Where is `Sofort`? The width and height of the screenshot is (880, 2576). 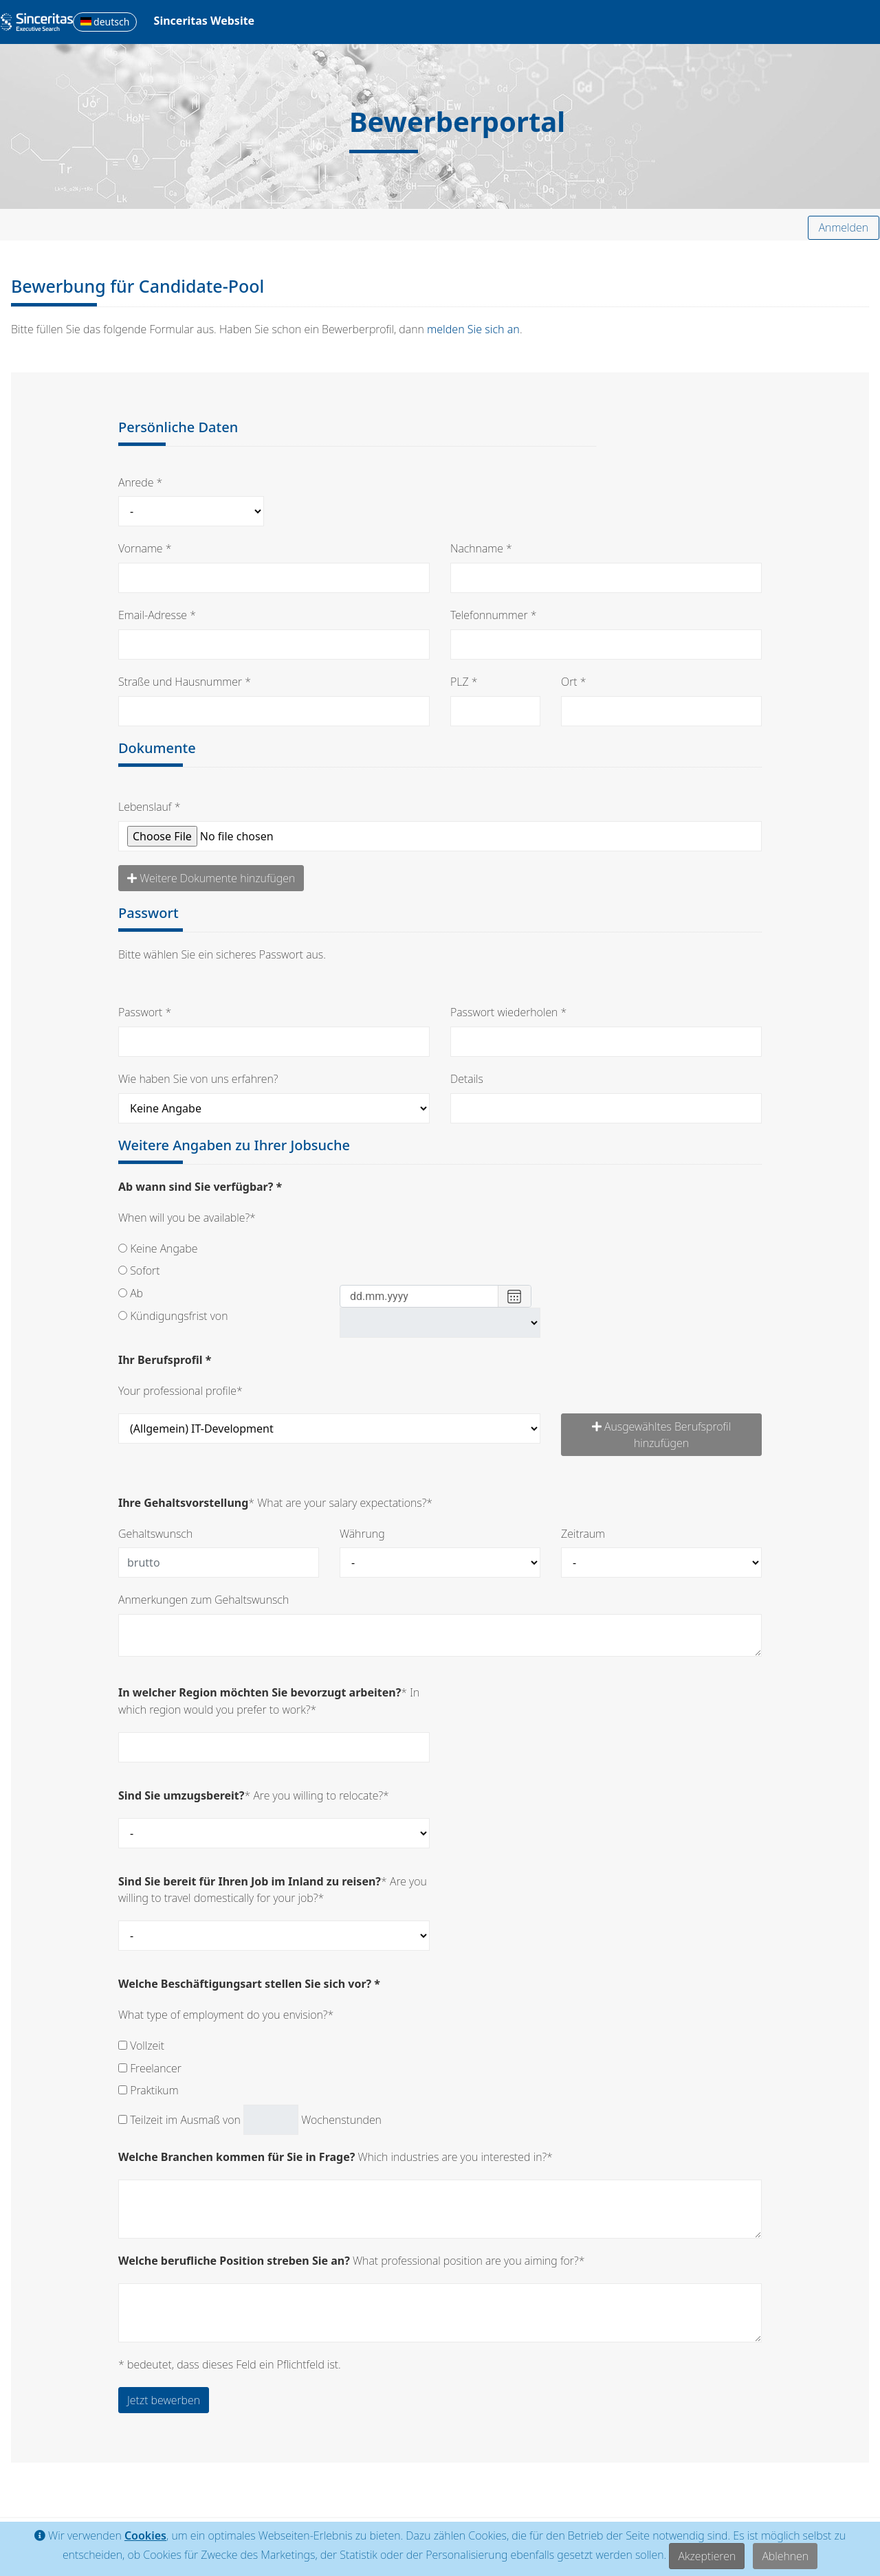
Sofort is located at coordinates (139, 1270).